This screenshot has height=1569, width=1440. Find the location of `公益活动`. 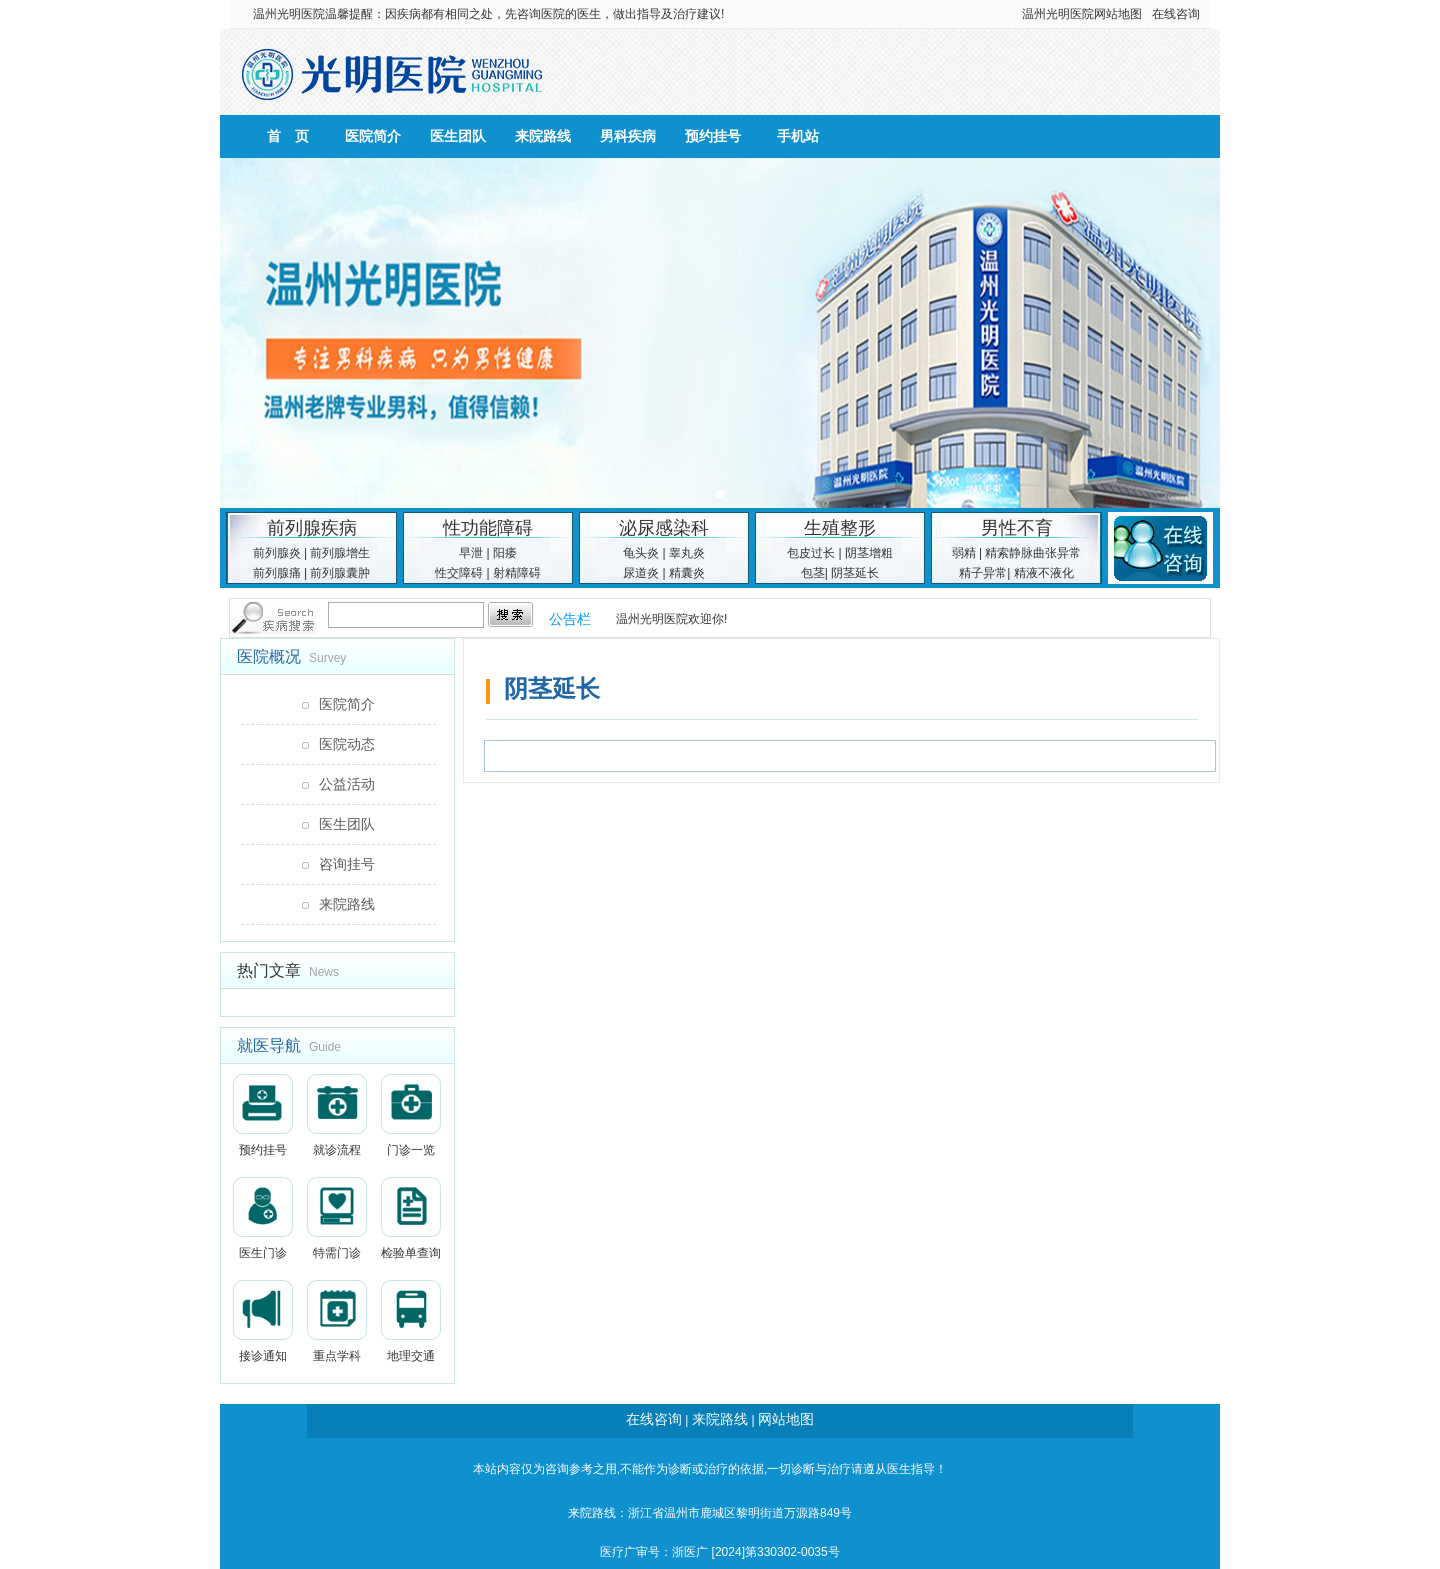

公益活动 is located at coordinates (347, 784).